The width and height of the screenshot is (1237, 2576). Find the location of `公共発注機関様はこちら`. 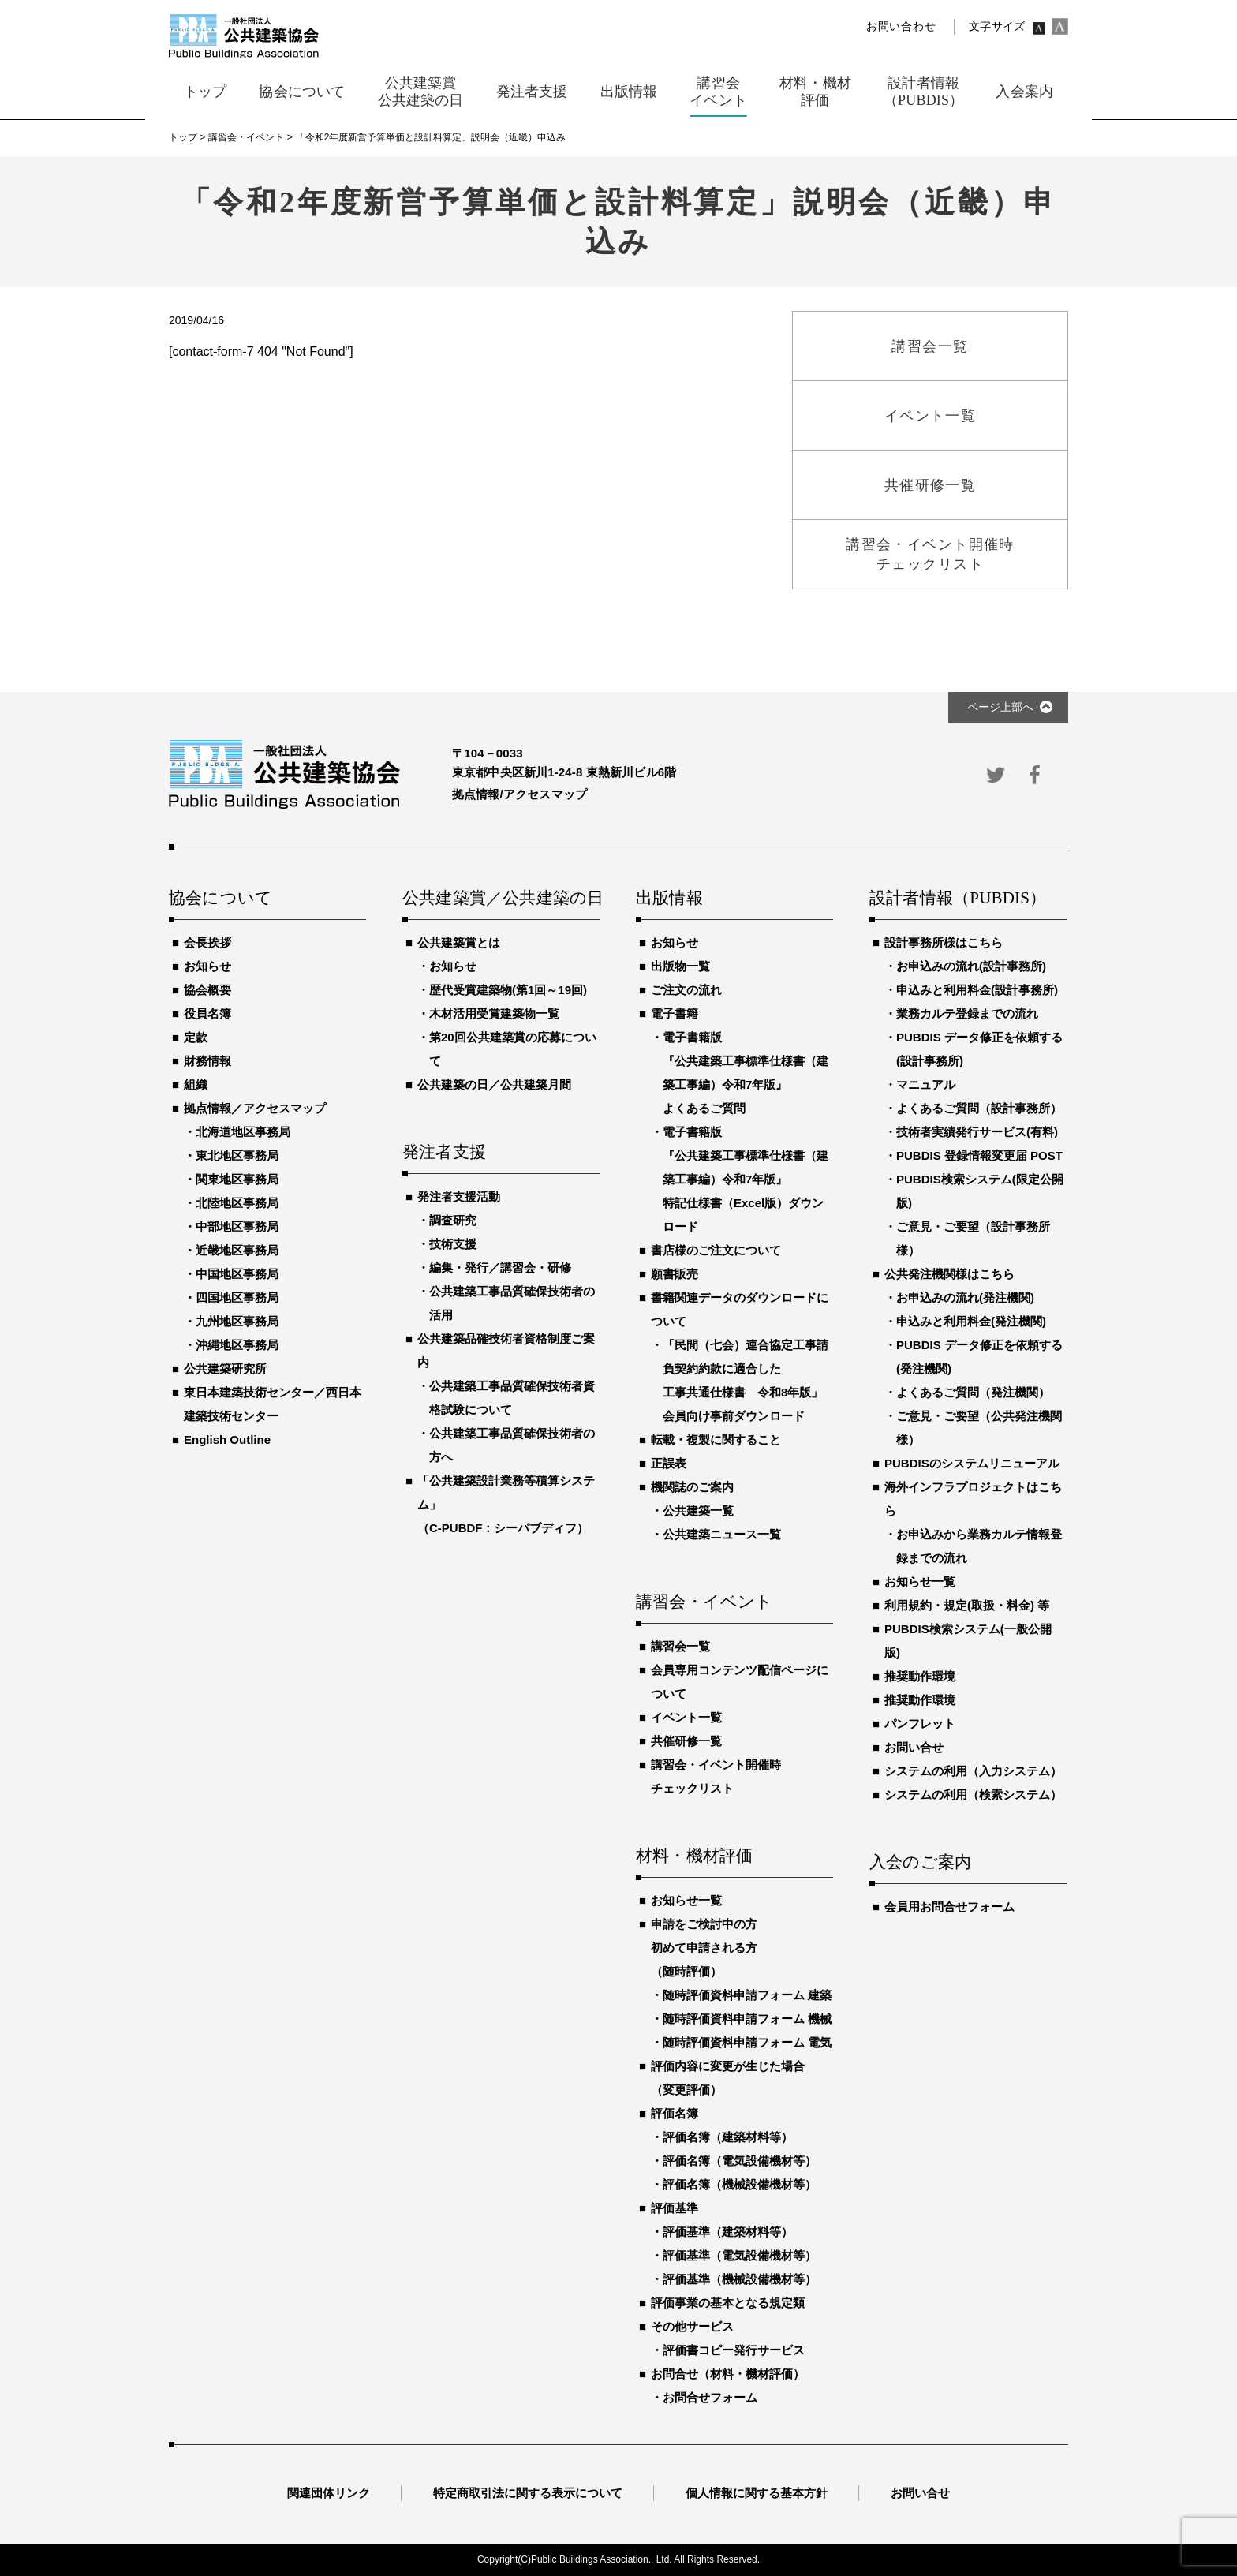

公共発注機関様はこちら is located at coordinates (949, 1274).